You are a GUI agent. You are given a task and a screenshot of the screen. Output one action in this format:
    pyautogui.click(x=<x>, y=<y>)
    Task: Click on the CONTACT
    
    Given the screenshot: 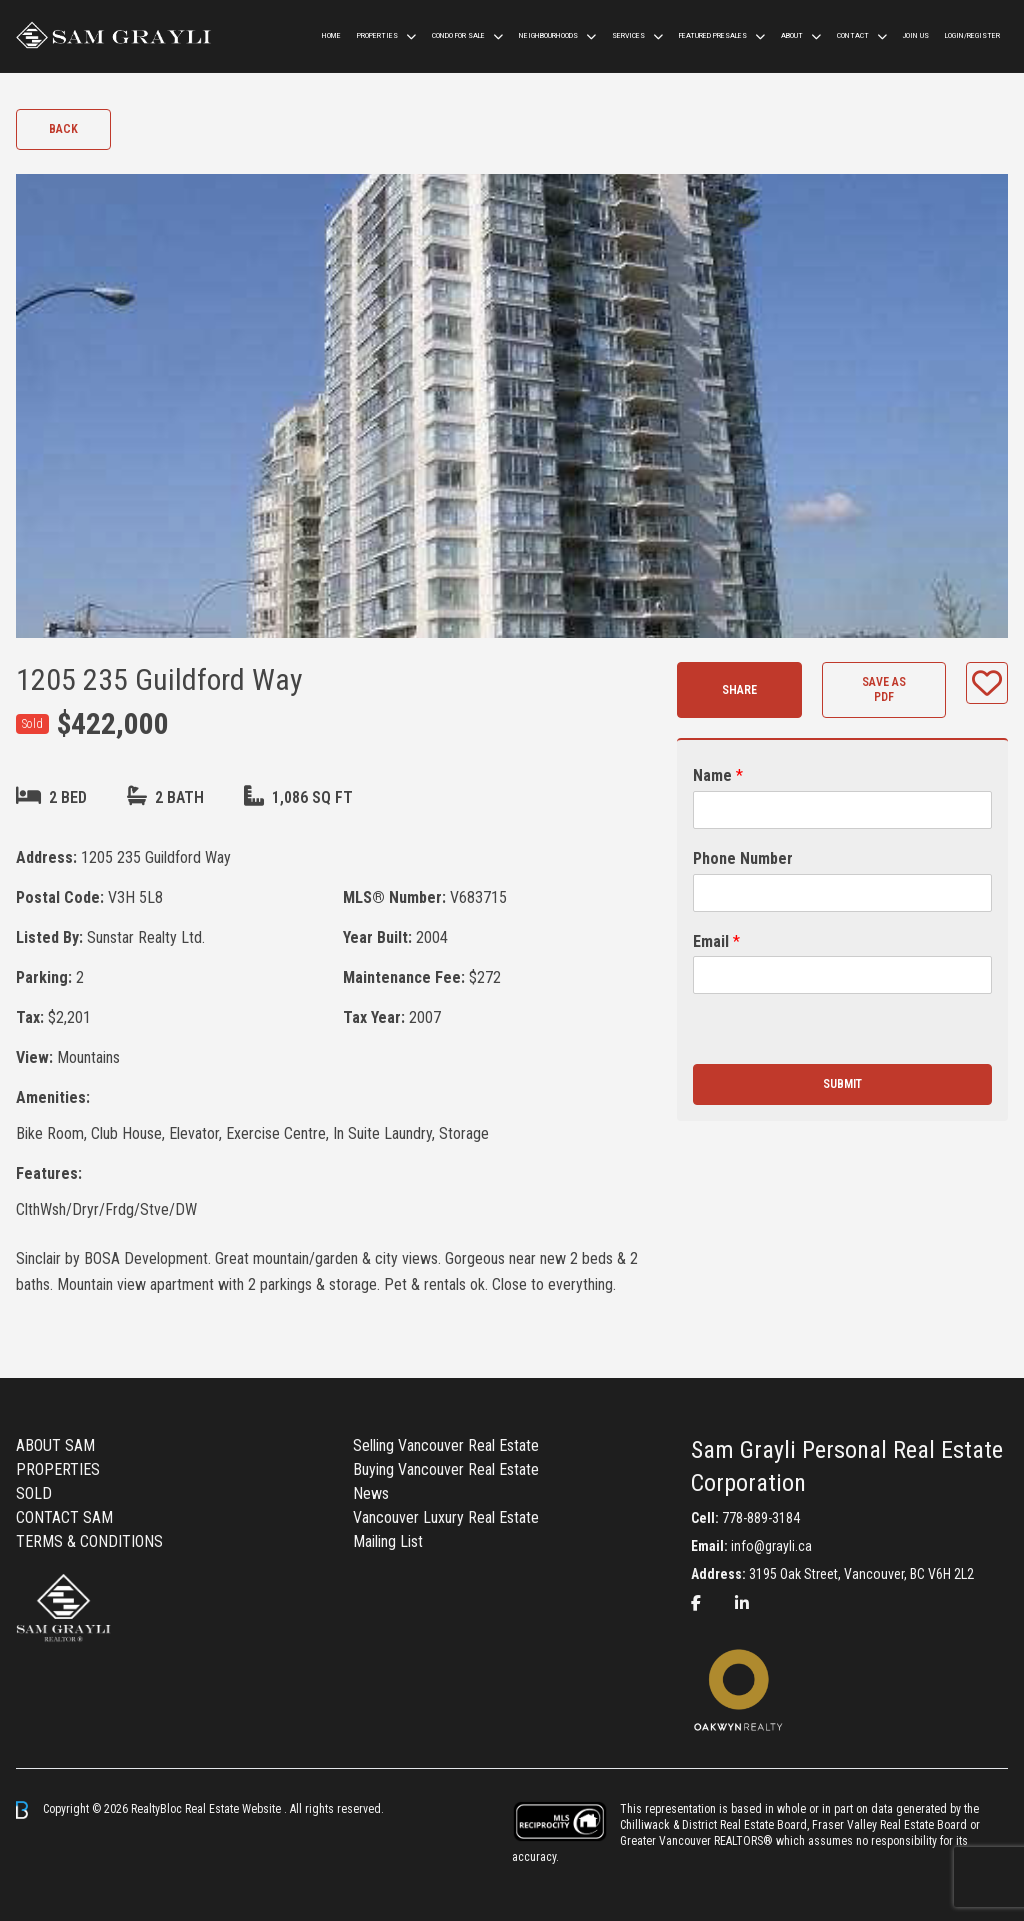 What is the action you would take?
    pyautogui.click(x=853, y=35)
    